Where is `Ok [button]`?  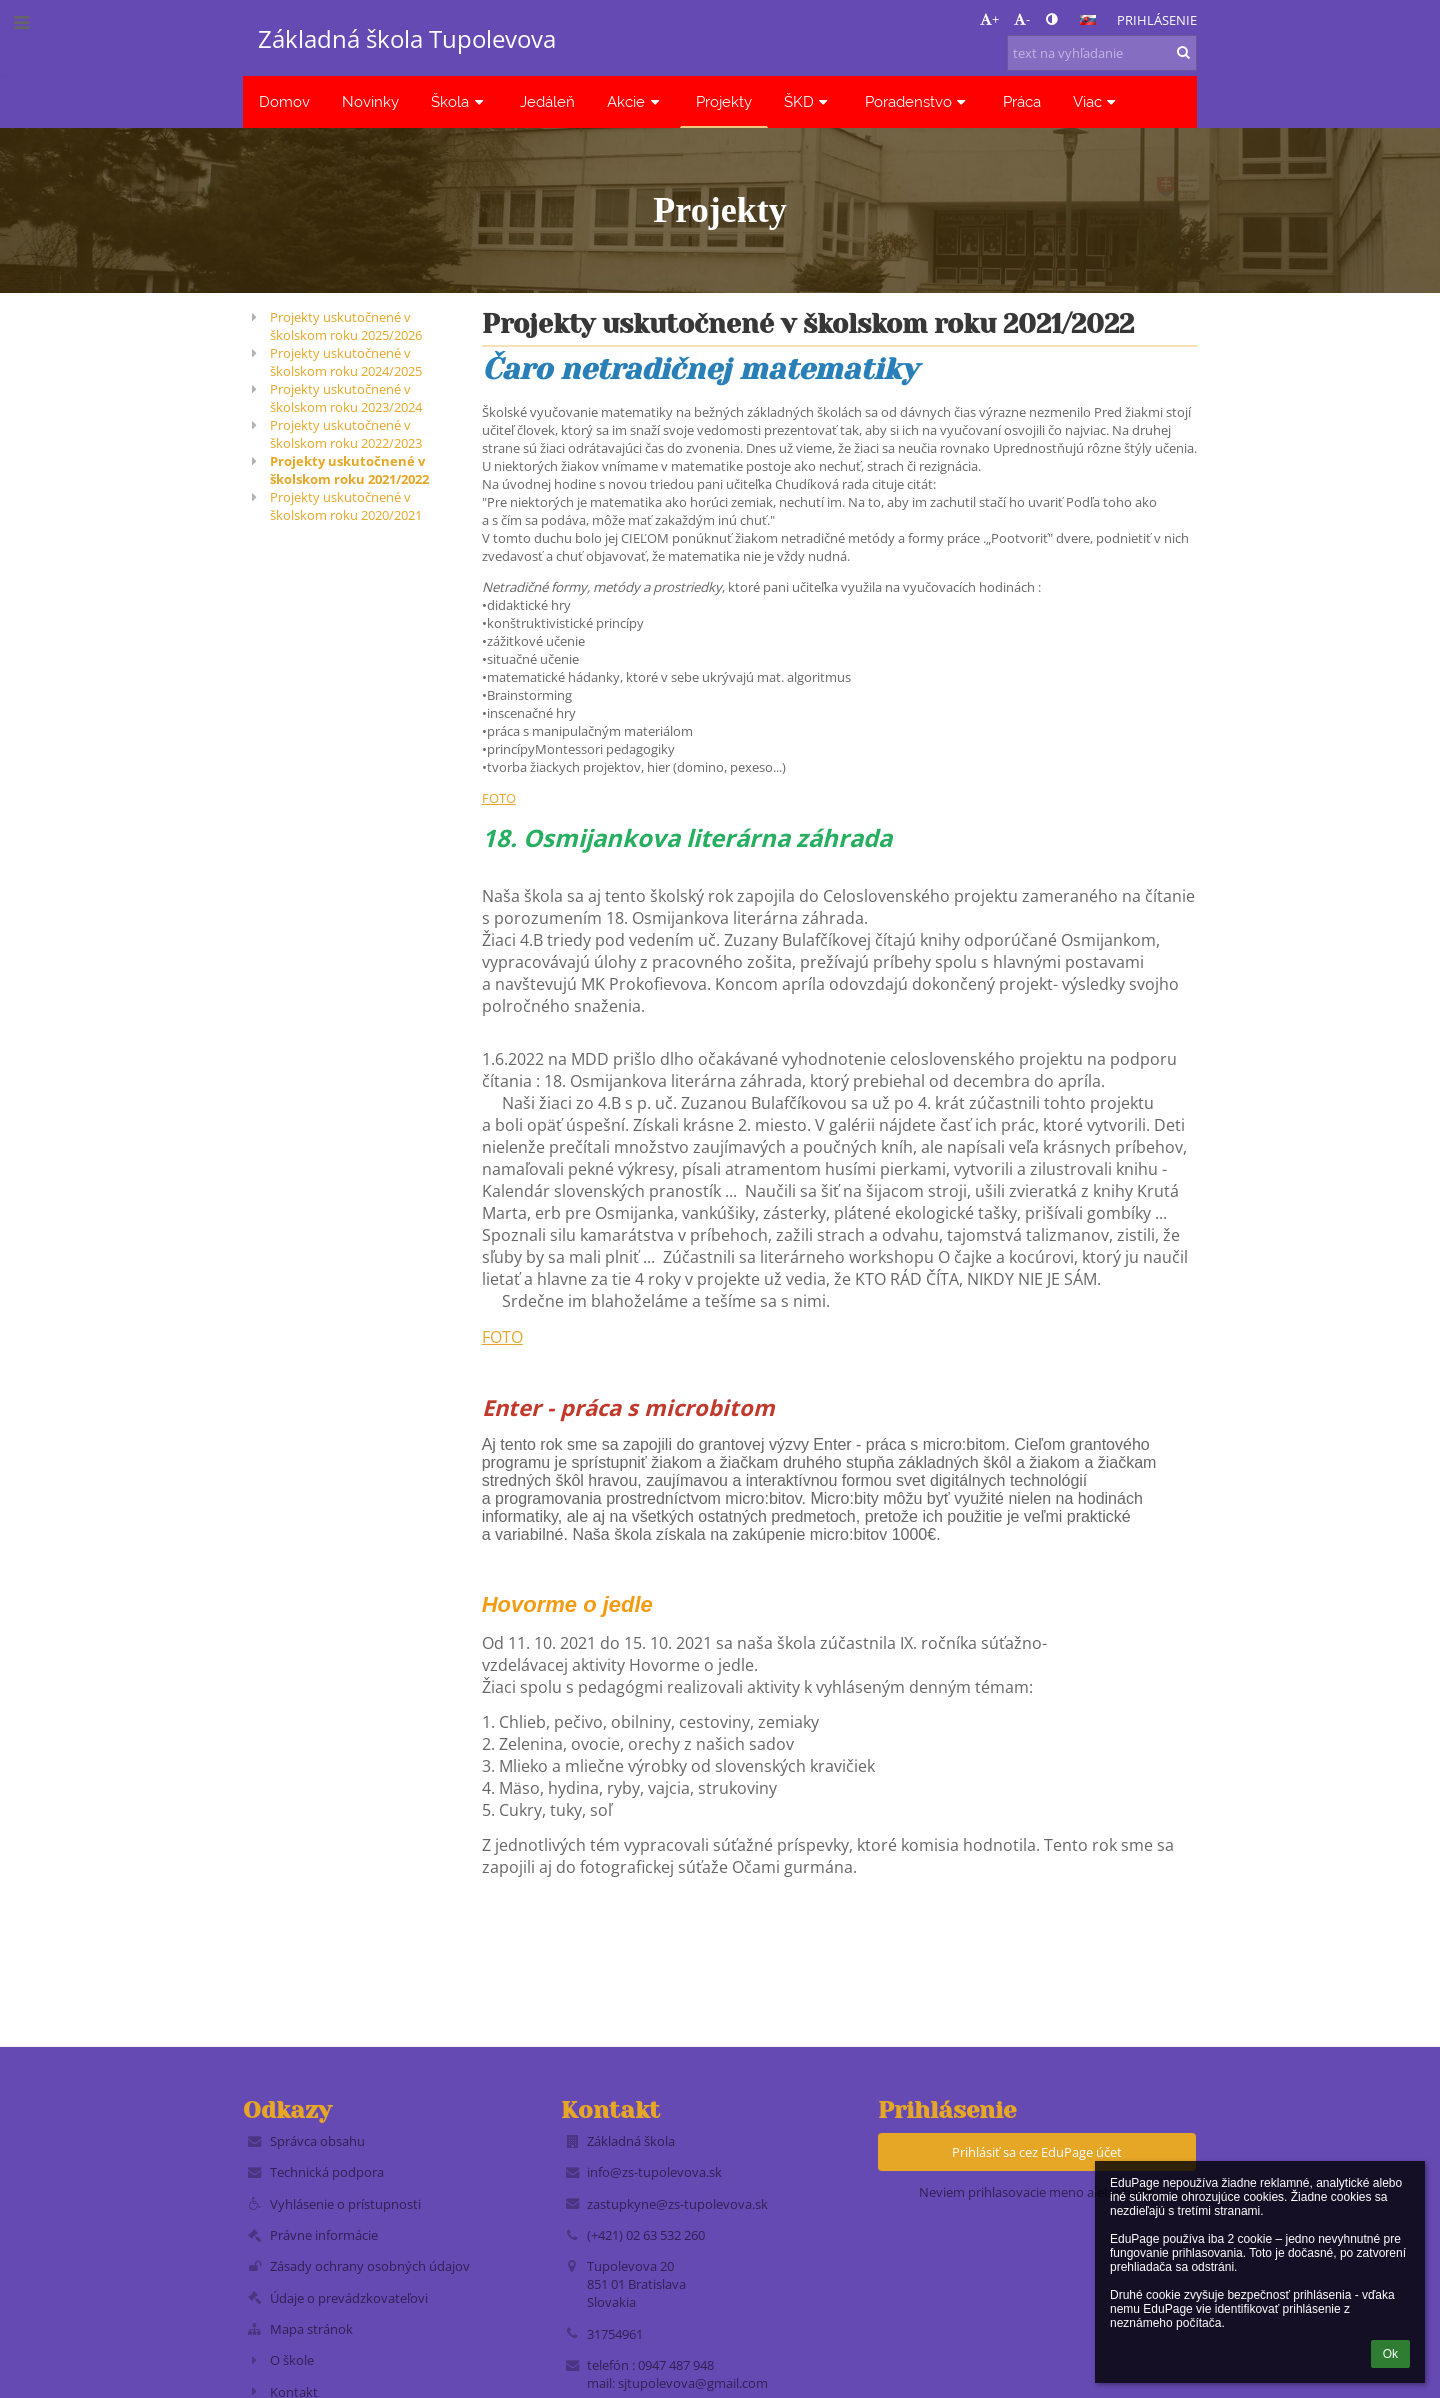
Ok [button] is located at coordinates (1390, 2354).